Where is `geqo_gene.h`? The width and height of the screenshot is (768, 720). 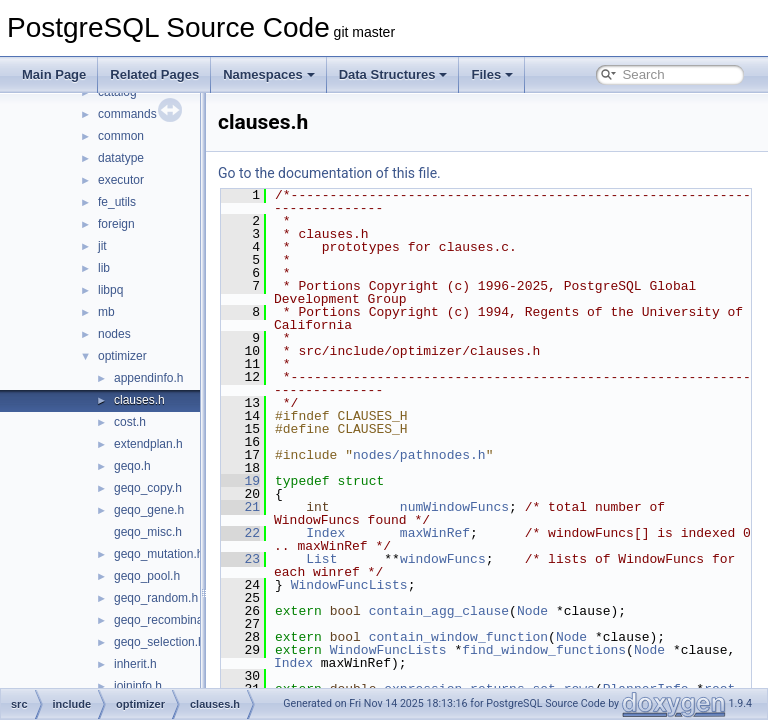
geqo_gene.h is located at coordinates (149, 510).